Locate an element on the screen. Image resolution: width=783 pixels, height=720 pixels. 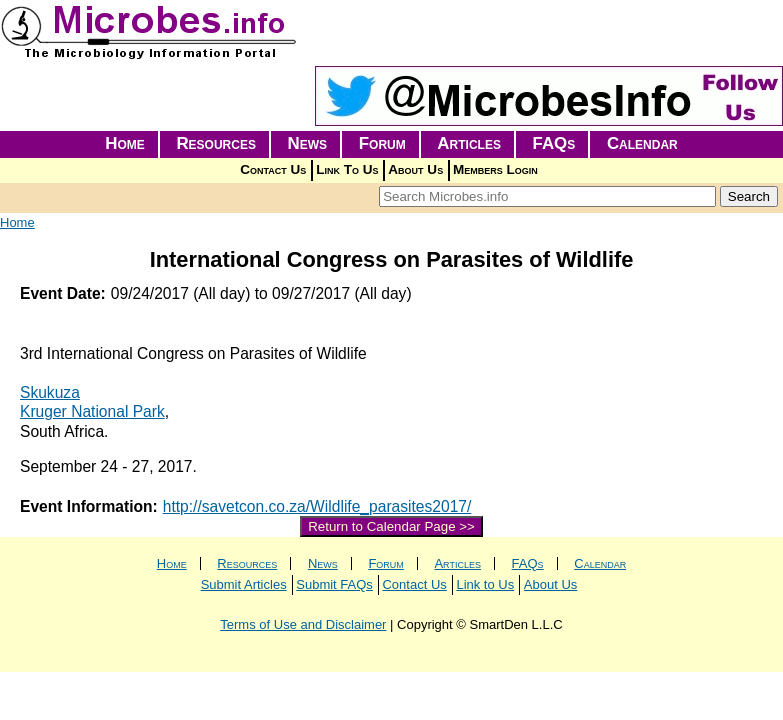
Link To Us is located at coordinates (347, 169).